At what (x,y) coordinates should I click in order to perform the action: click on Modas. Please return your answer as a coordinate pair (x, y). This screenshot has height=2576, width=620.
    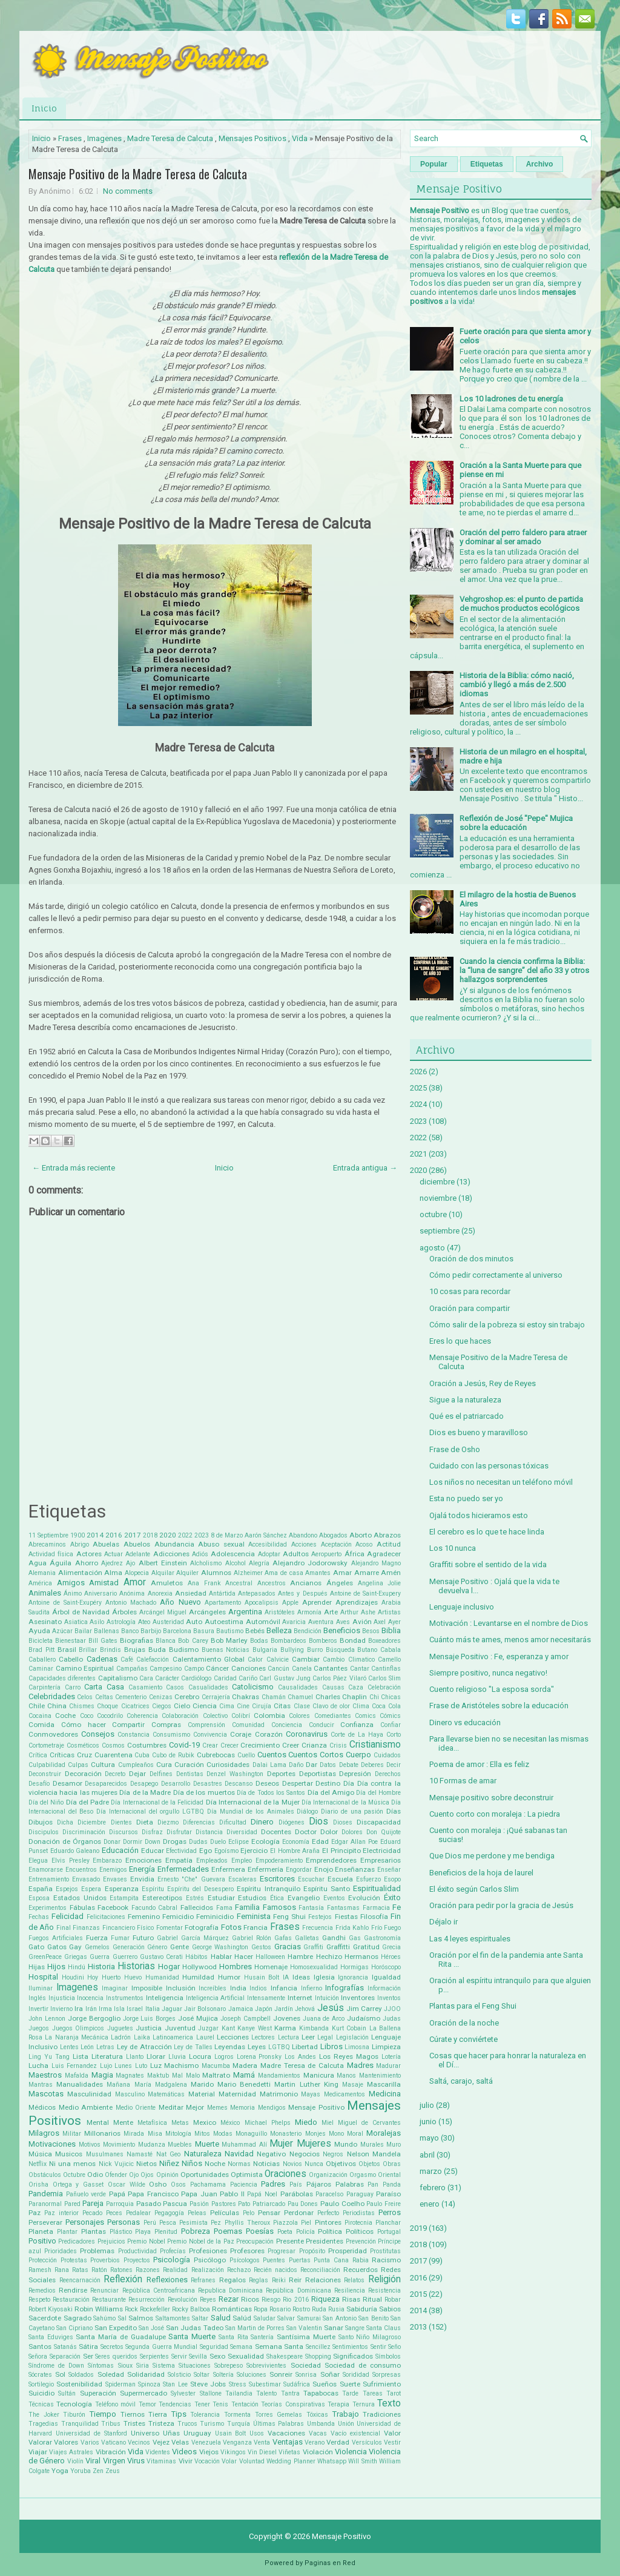
    Looking at the image, I should click on (222, 2134).